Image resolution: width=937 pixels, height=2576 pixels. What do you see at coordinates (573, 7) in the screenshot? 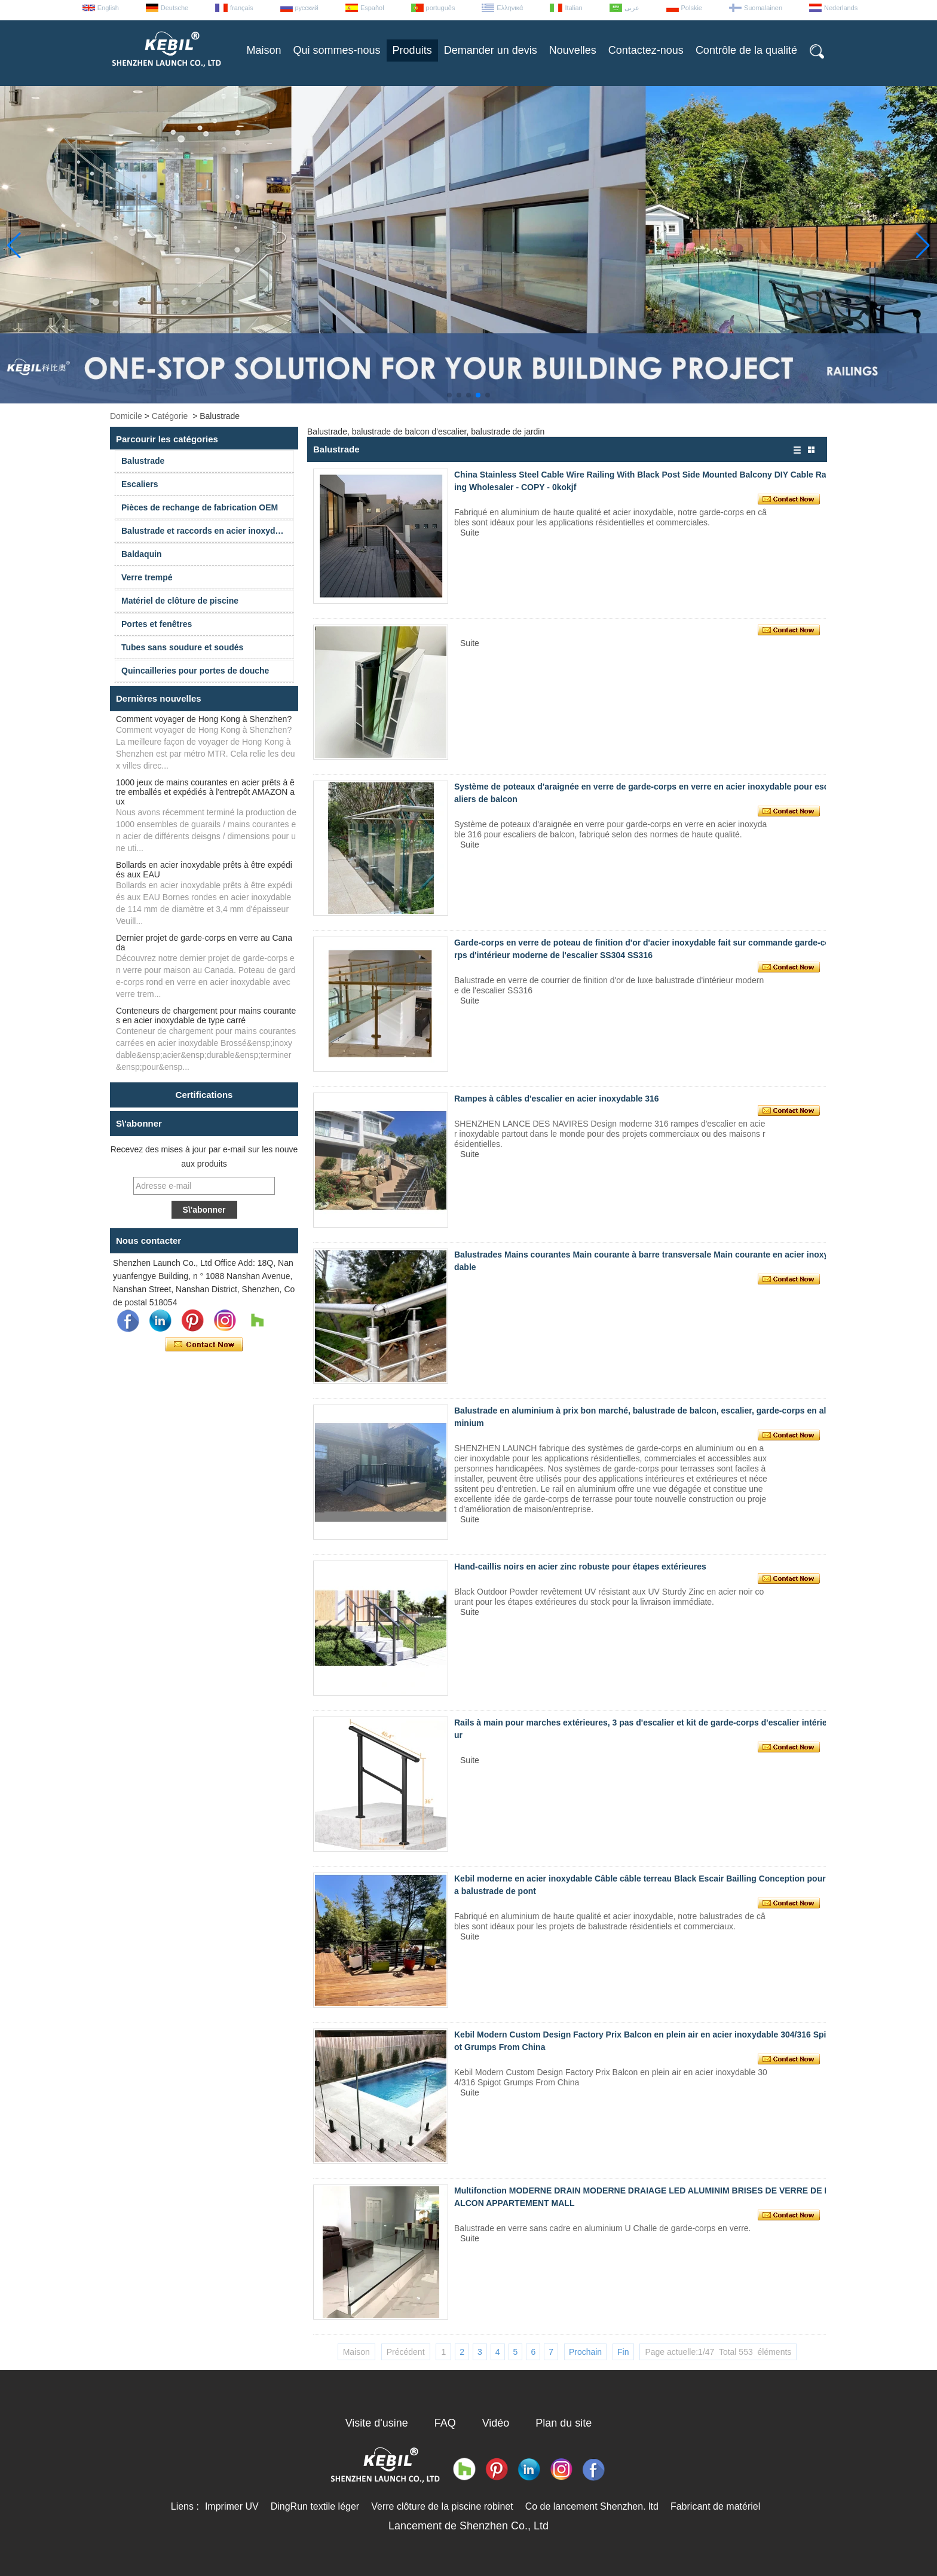
I see `Italian` at bounding box center [573, 7].